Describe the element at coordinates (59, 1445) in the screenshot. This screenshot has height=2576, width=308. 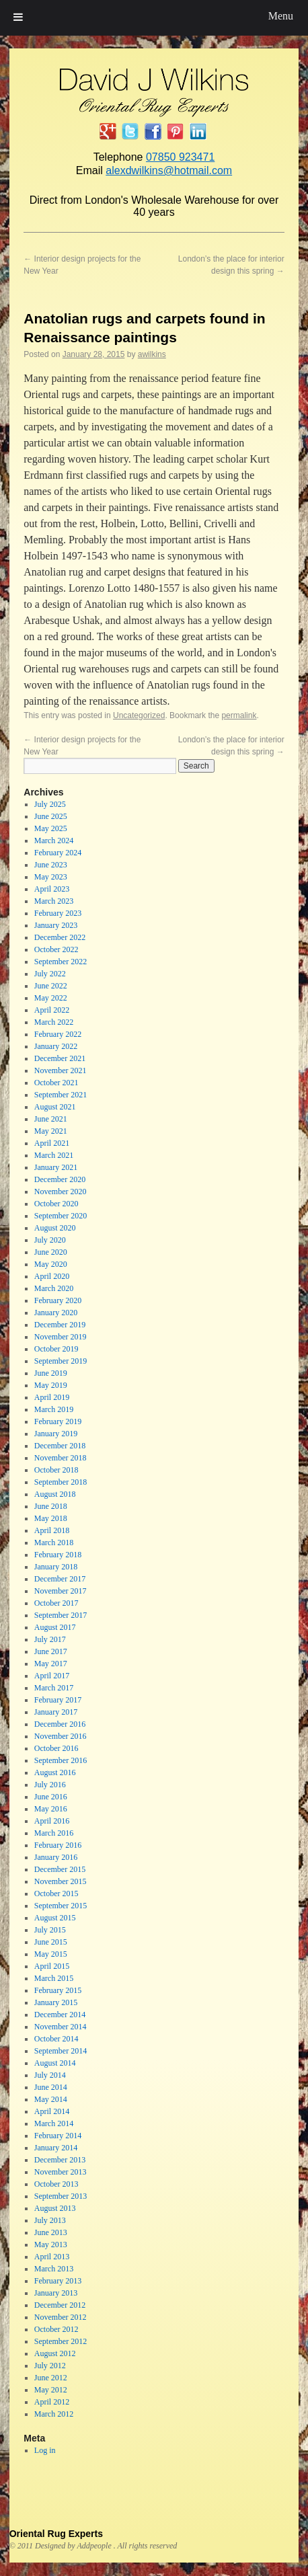
I see `December 2018` at that location.